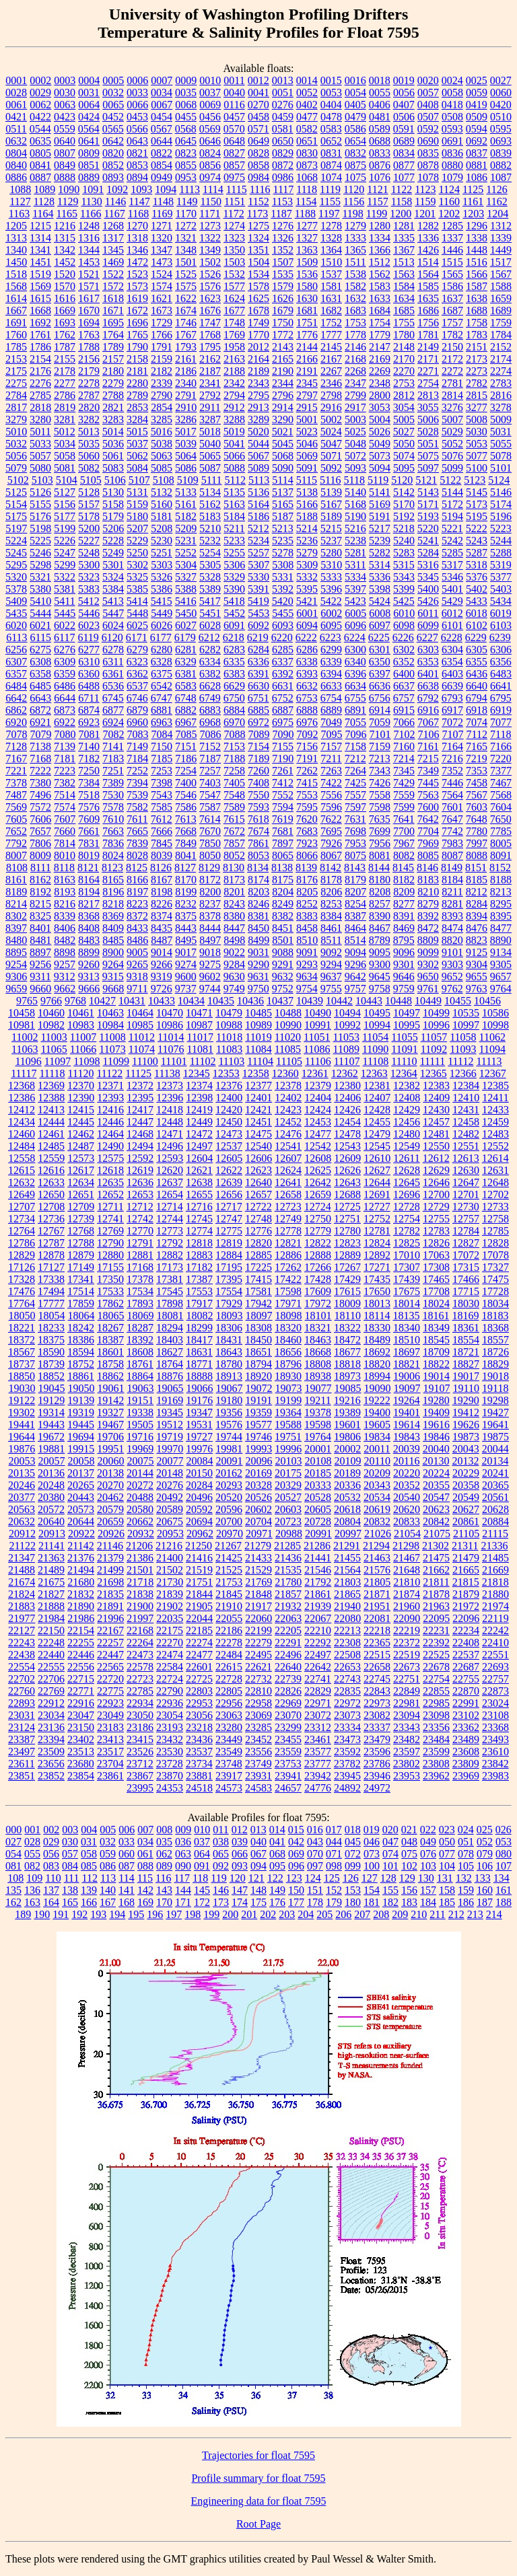 The image size is (517, 2576). Describe the element at coordinates (501, 419) in the screenshot. I see `5009` at that location.